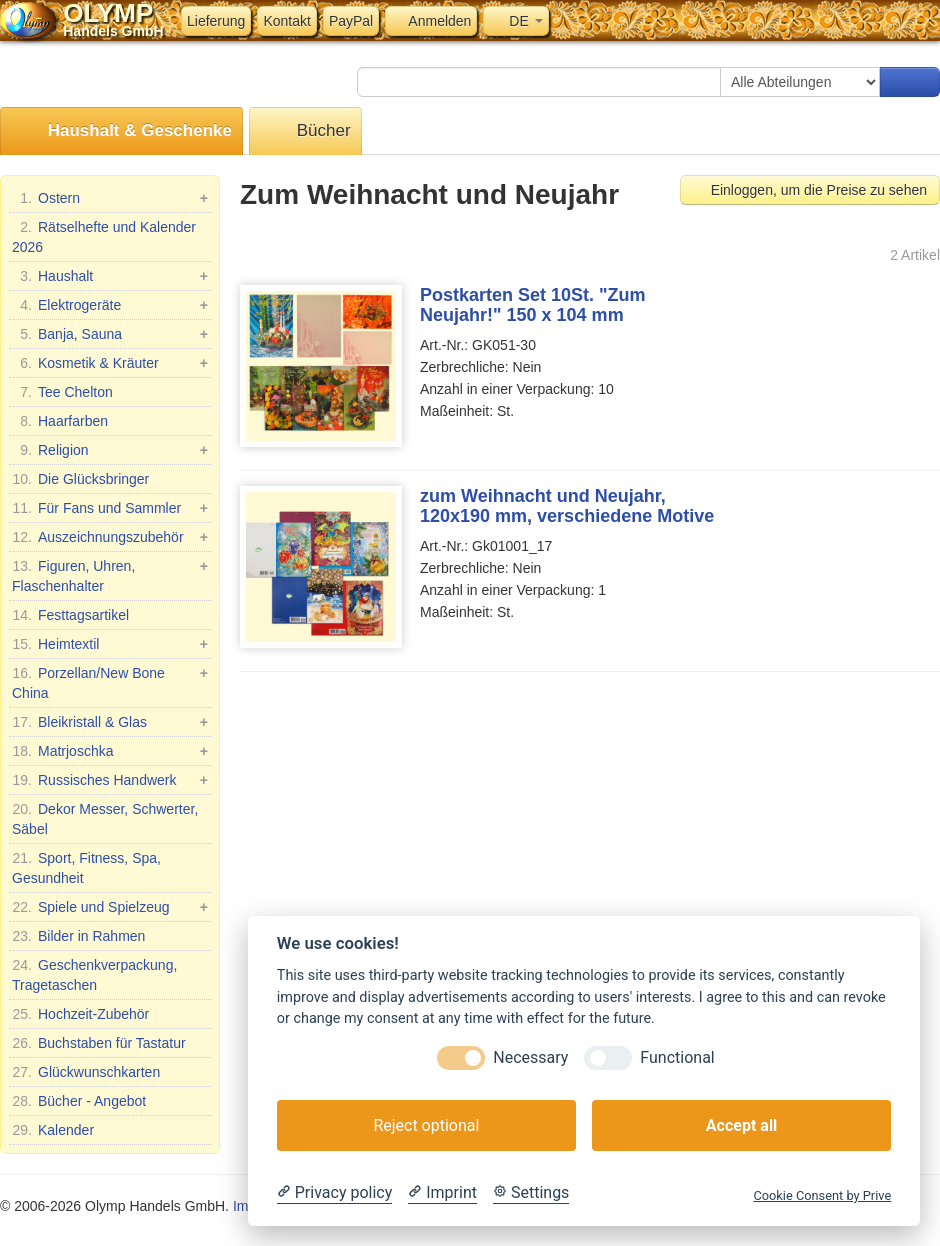 The image size is (940, 1246). Describe the element at coordinates (79, 1101) in the screenshot. I see `Bücher - Angebot` at that location.